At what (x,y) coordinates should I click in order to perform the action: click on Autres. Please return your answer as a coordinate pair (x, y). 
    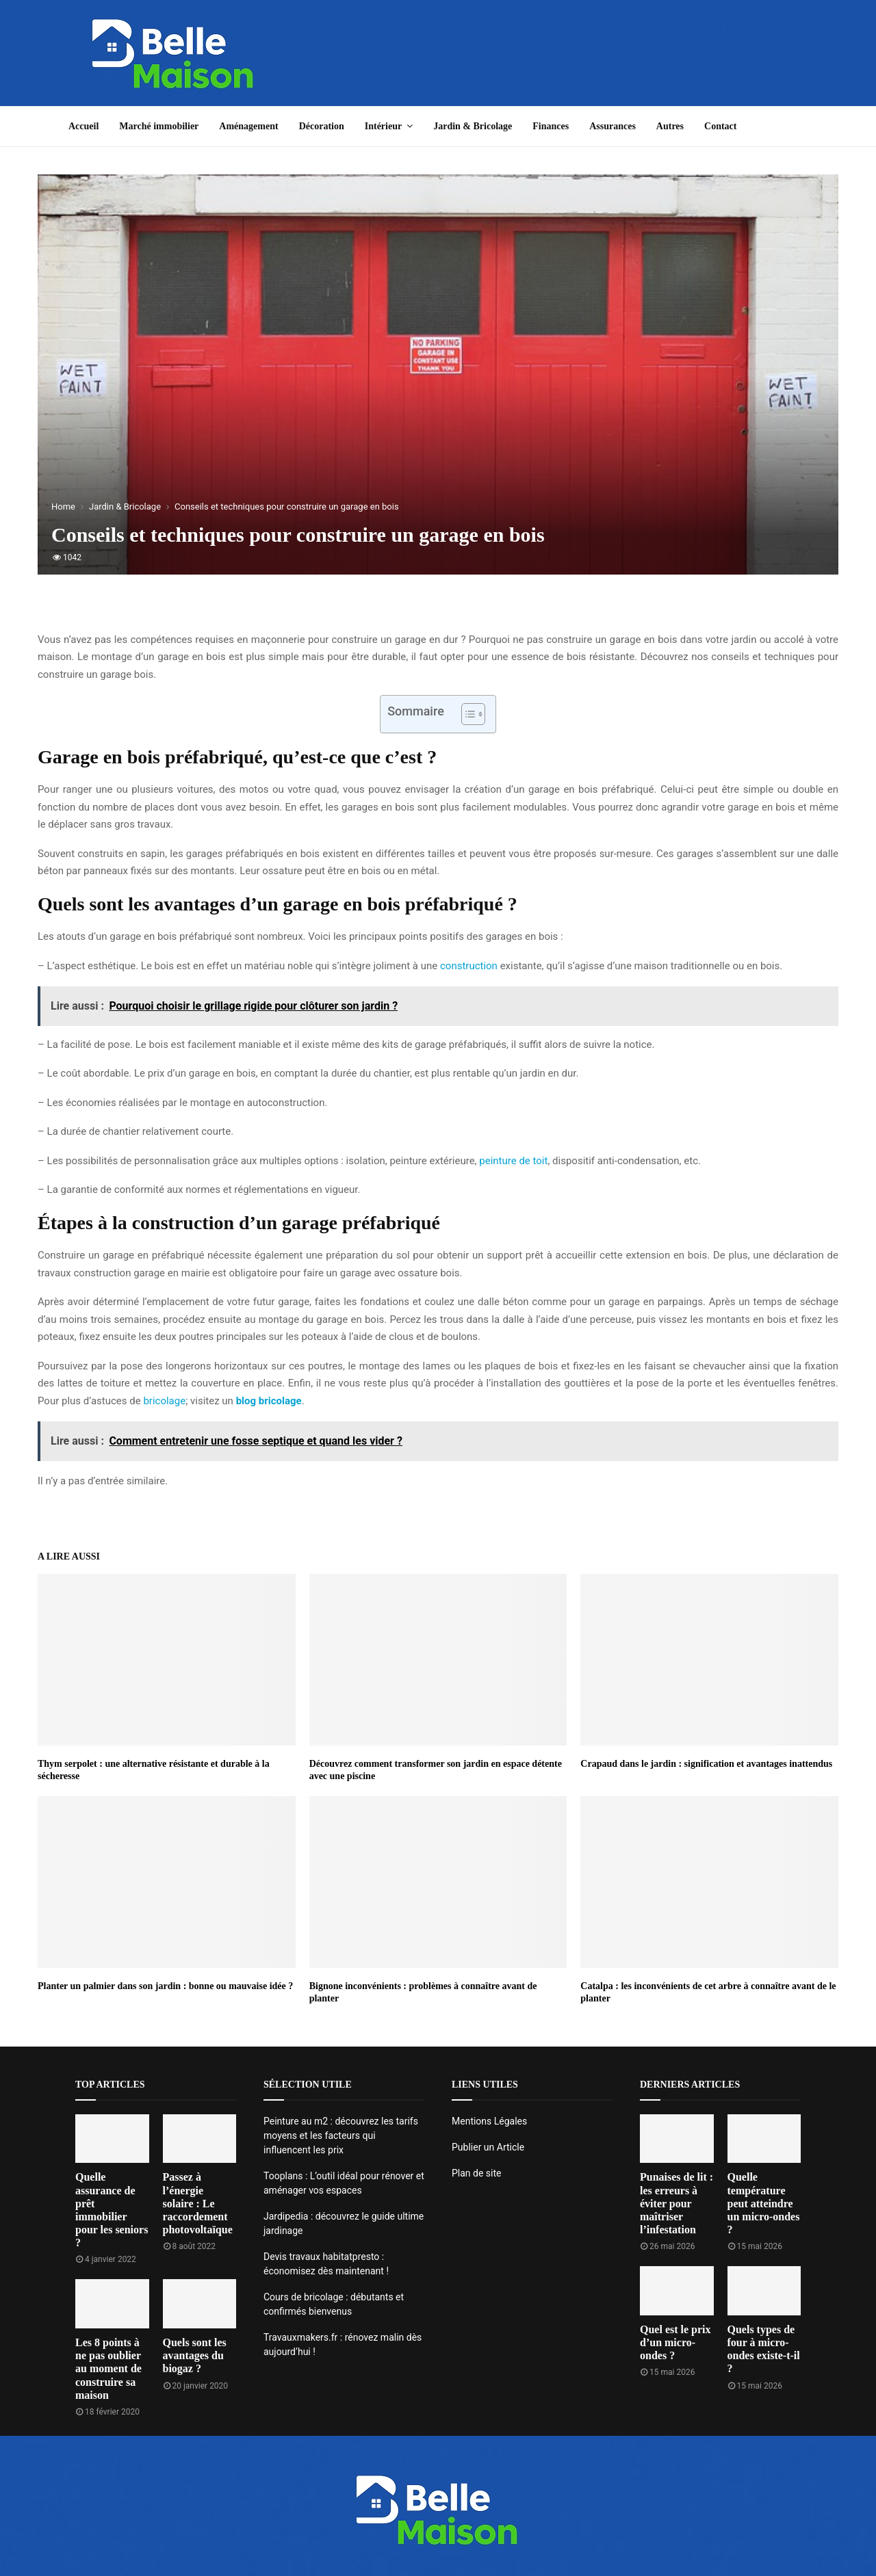
    Looking at the image, I should click on (670, 126).